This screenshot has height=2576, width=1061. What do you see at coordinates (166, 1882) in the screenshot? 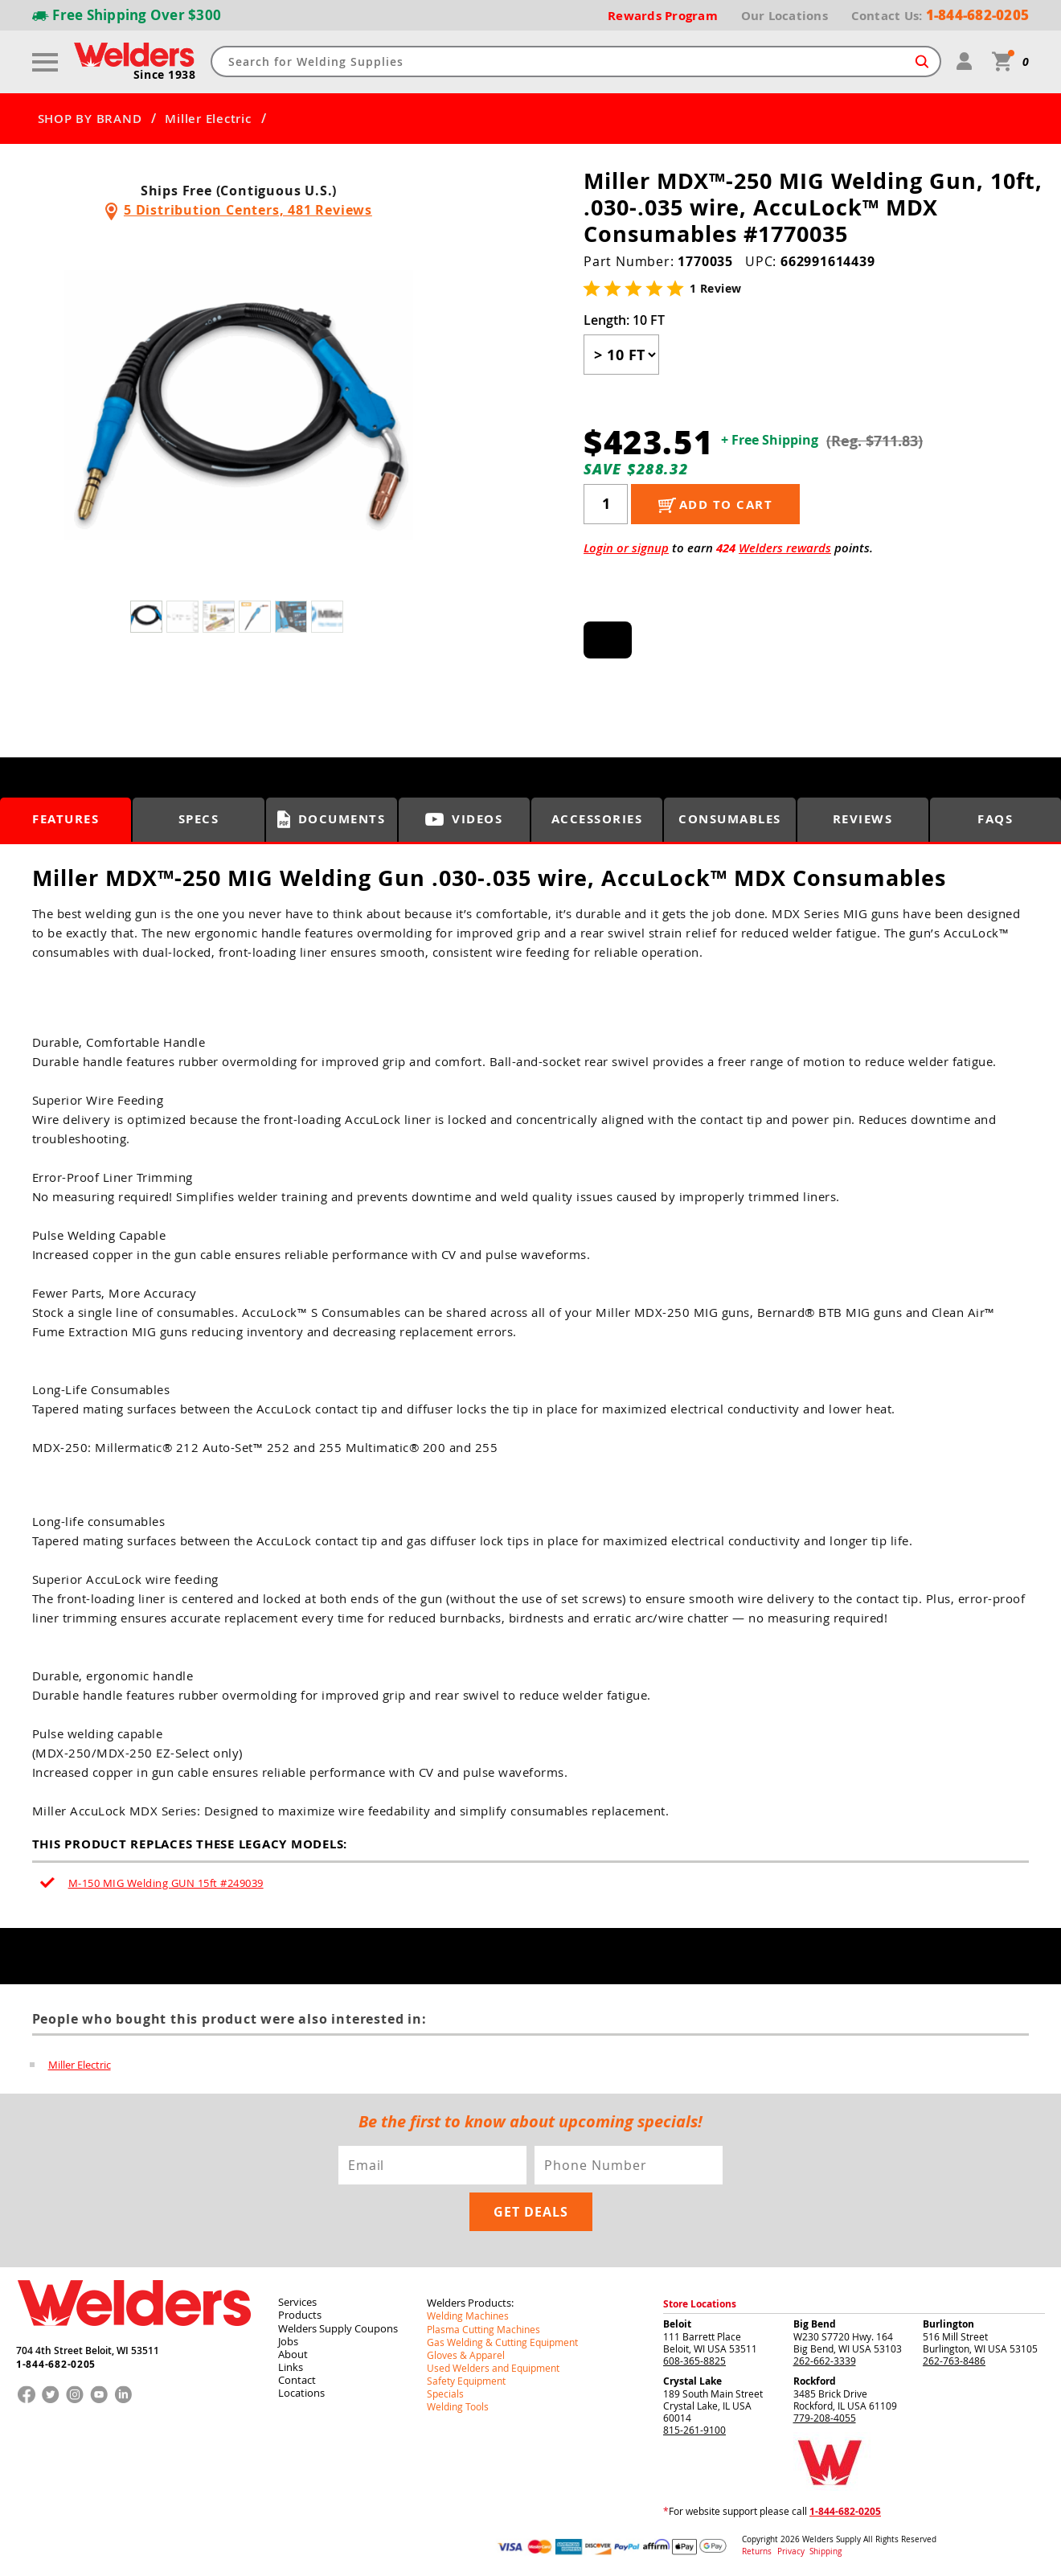
I see `M-150 MIG Welding GUN 15ft #249039` at bounding box center [166, 1882].